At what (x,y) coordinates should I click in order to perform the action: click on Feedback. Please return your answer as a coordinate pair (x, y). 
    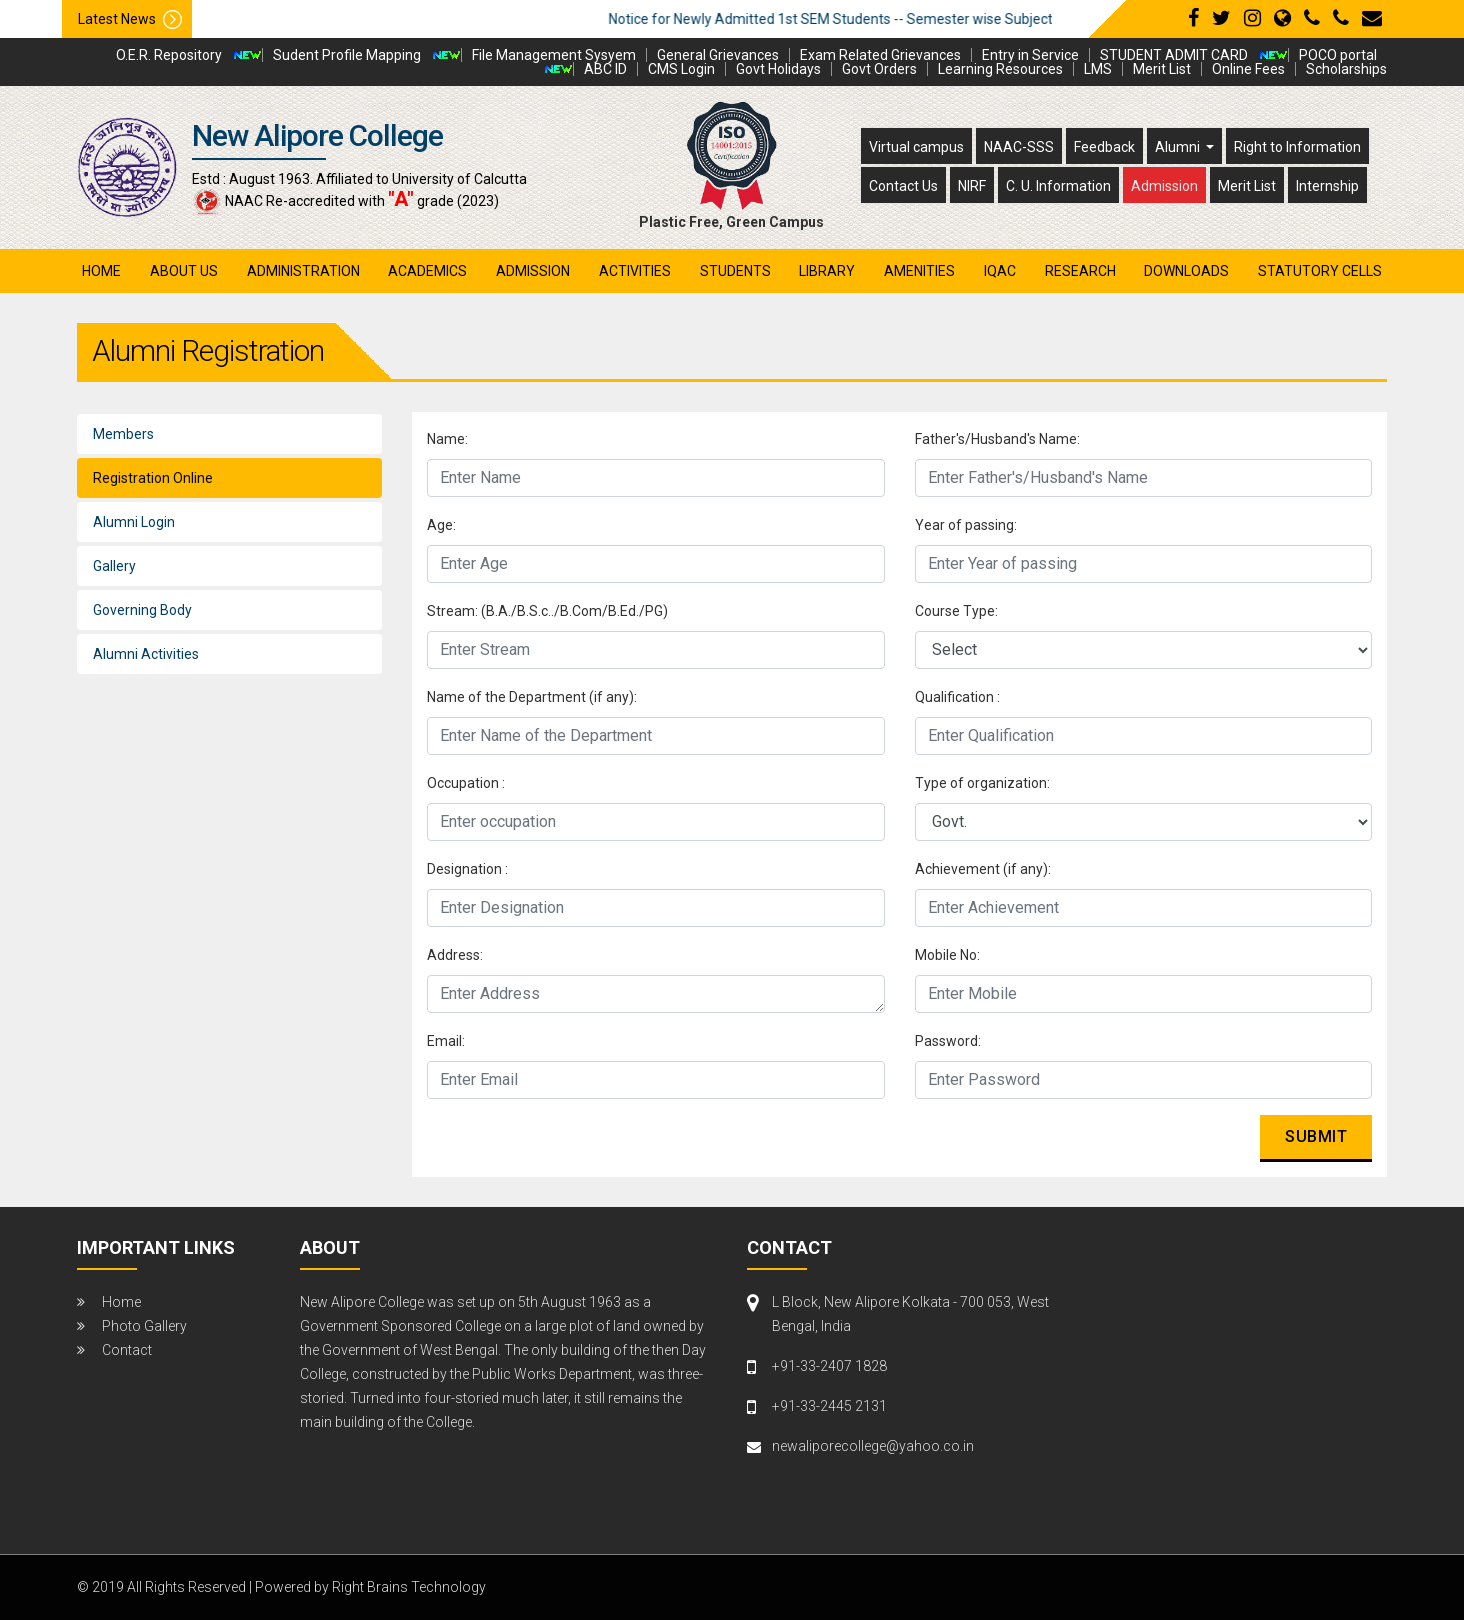
    Looking at the image, I should click on (1104, 147).